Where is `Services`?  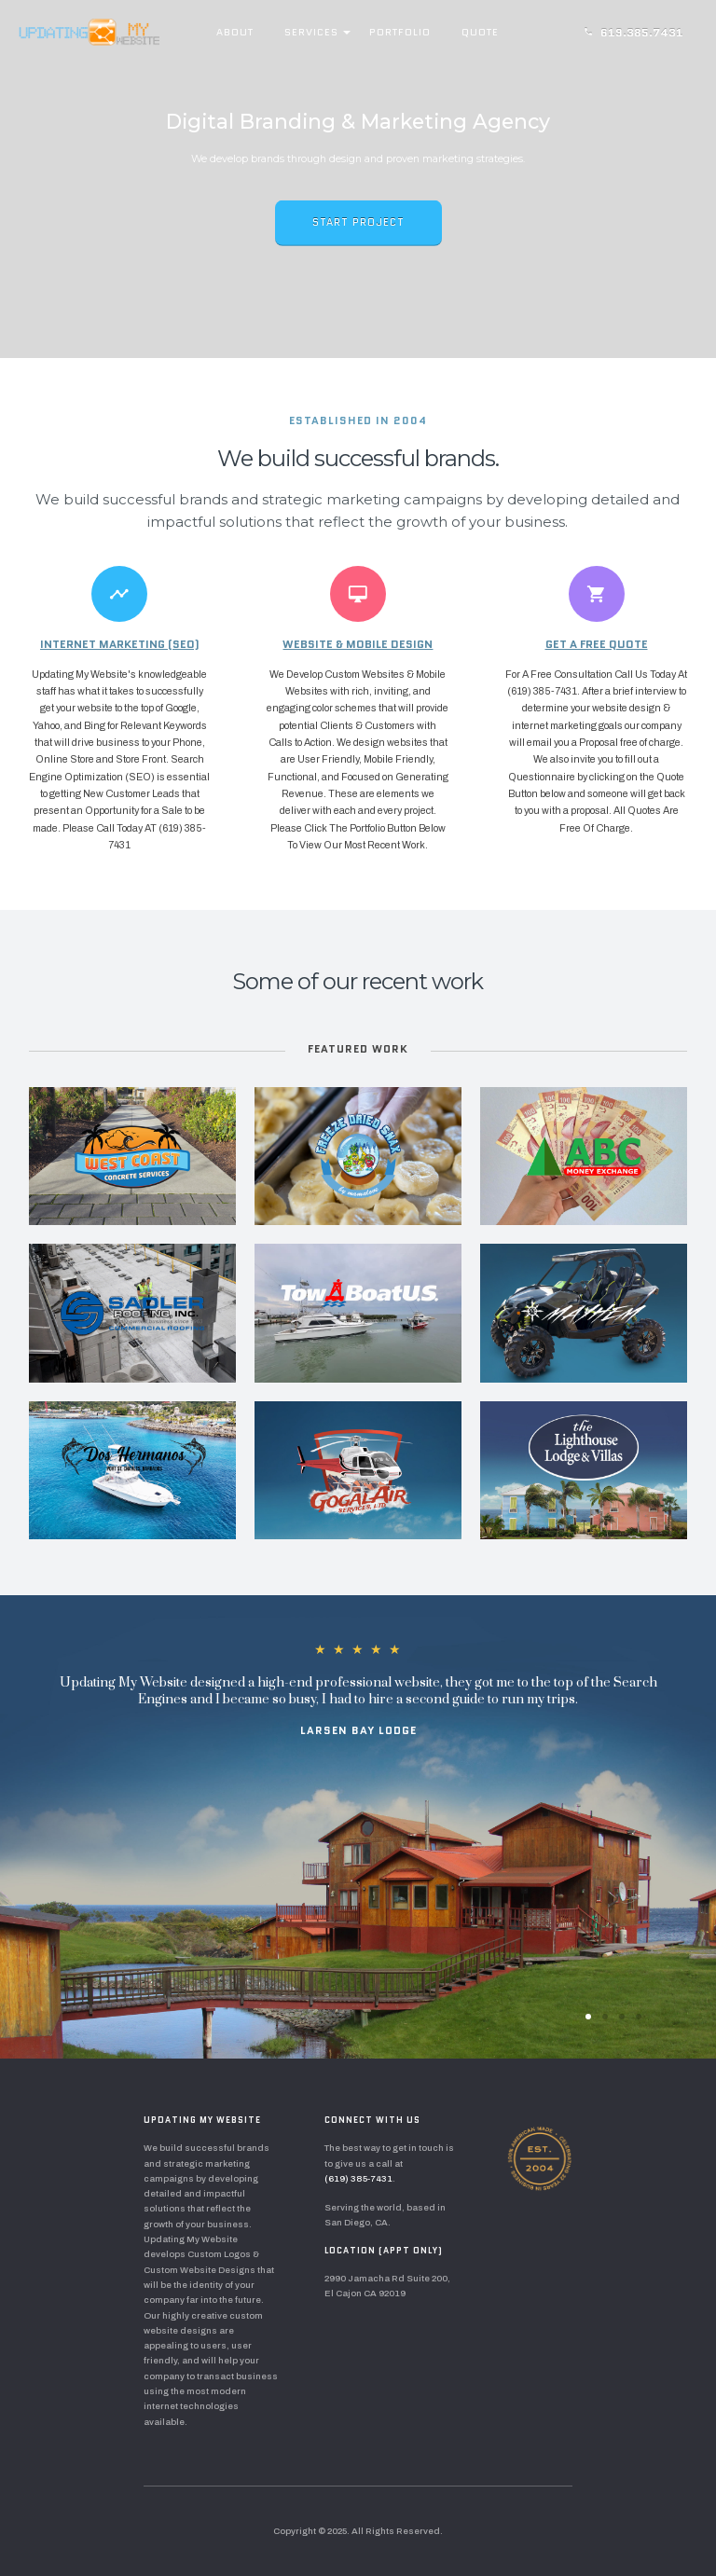
Services is located at coordinates (311, 32).